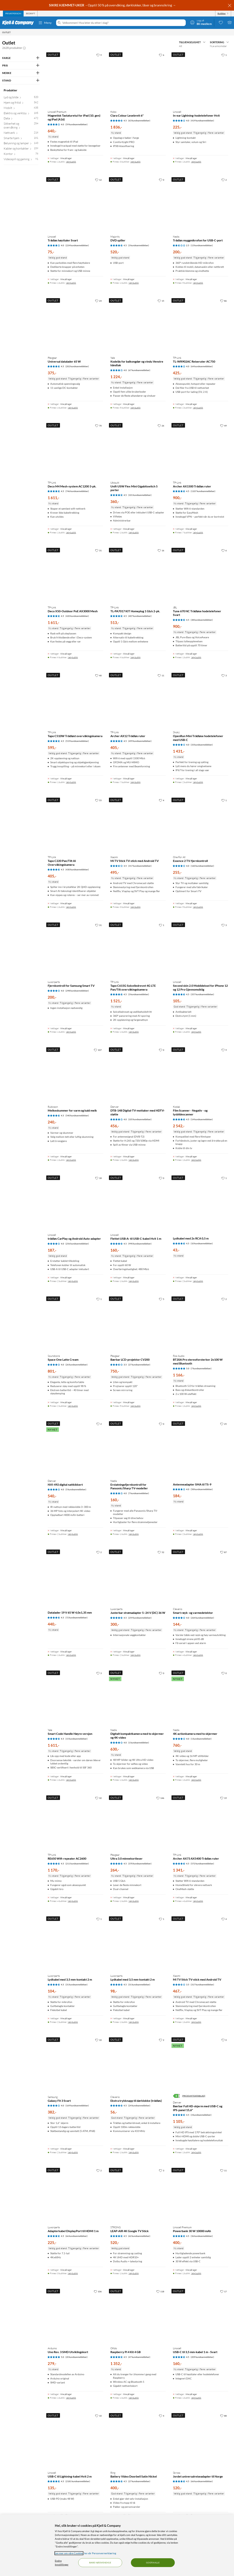 Image resolution: width=234 pixels, height=2576 pixels. I want to click on [Produktkort Yale Smart Code Handle Høyre versjon, 1611 kr], so click(75, 1697).